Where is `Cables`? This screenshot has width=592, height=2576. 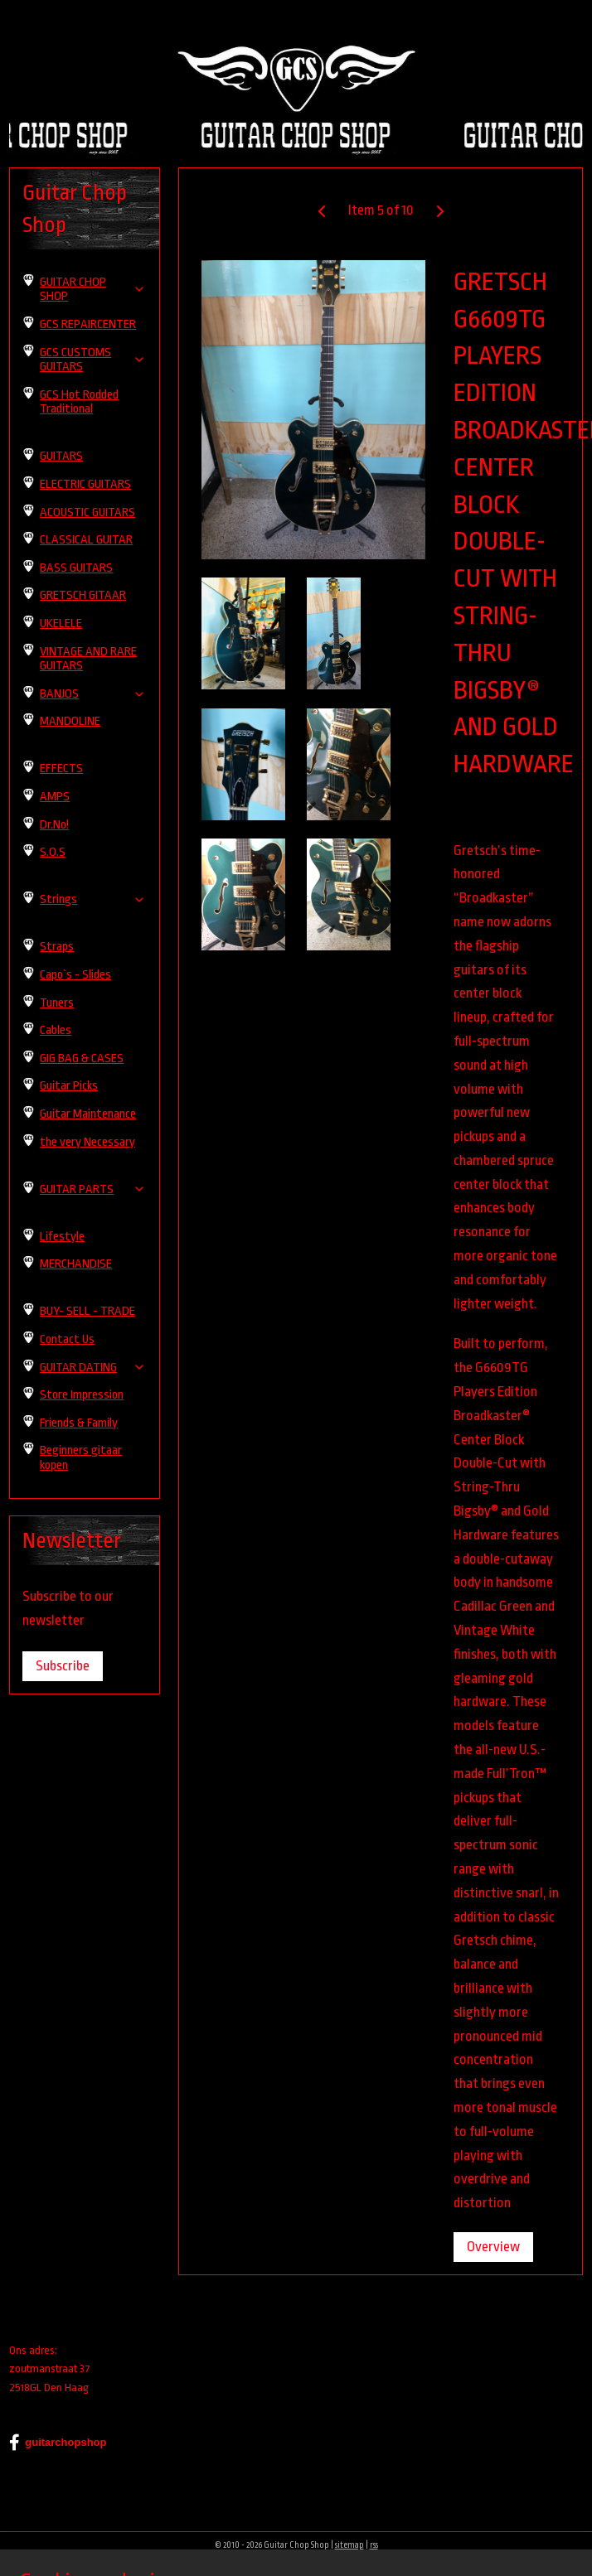 Cables is located at coordinates (55, 1030).